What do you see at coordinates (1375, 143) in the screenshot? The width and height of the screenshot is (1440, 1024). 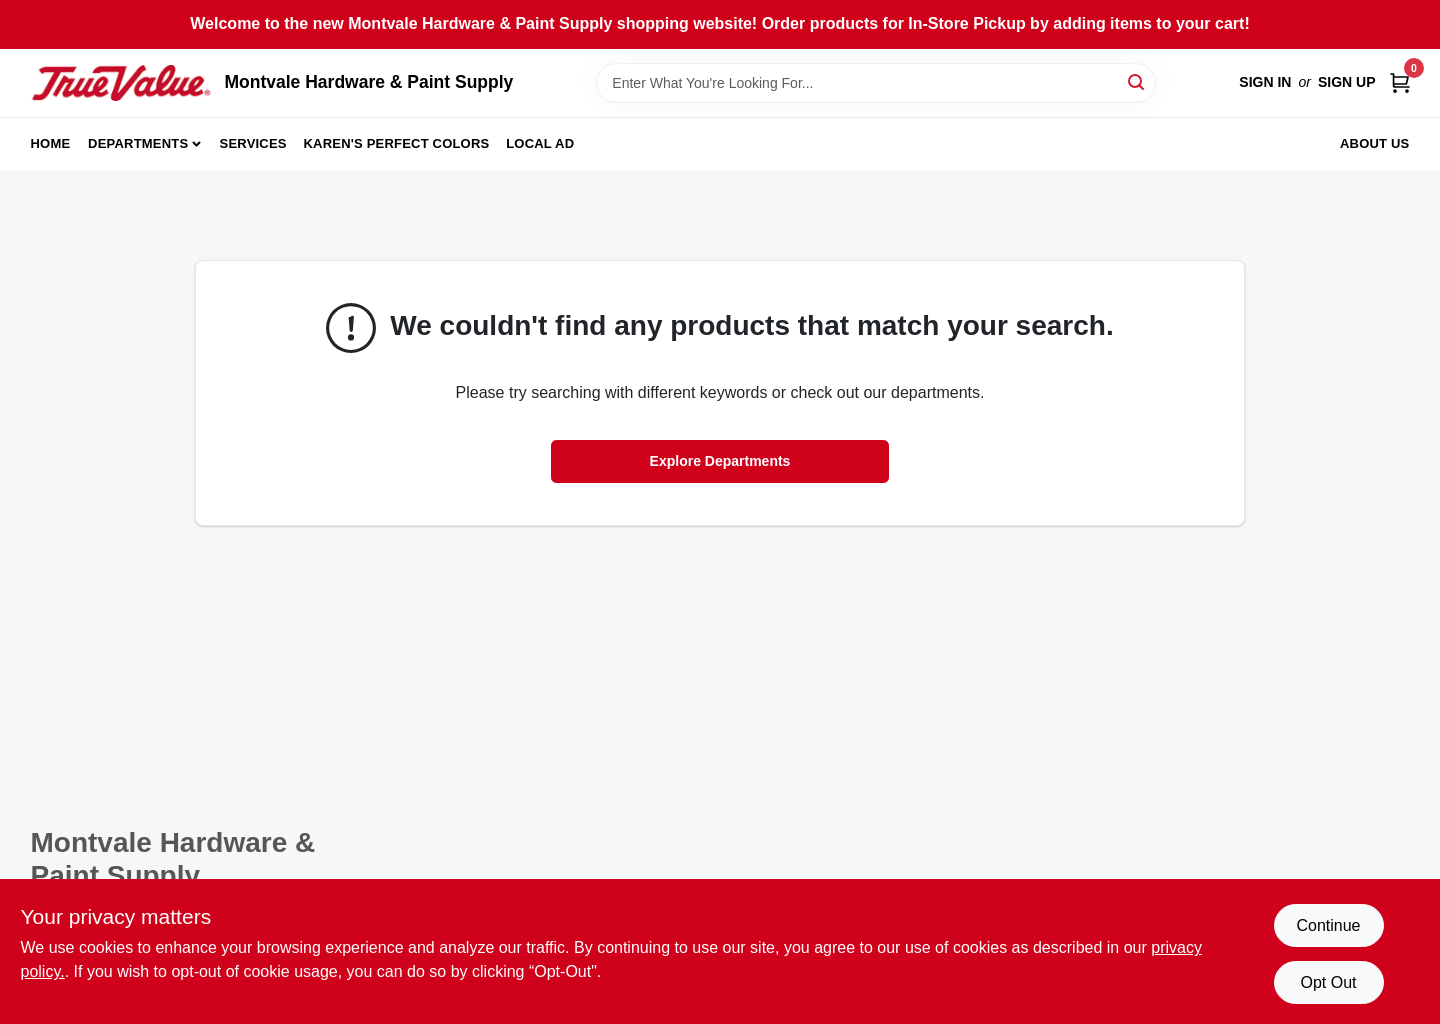 I see `About Us` at bounding box center [1375, 143].